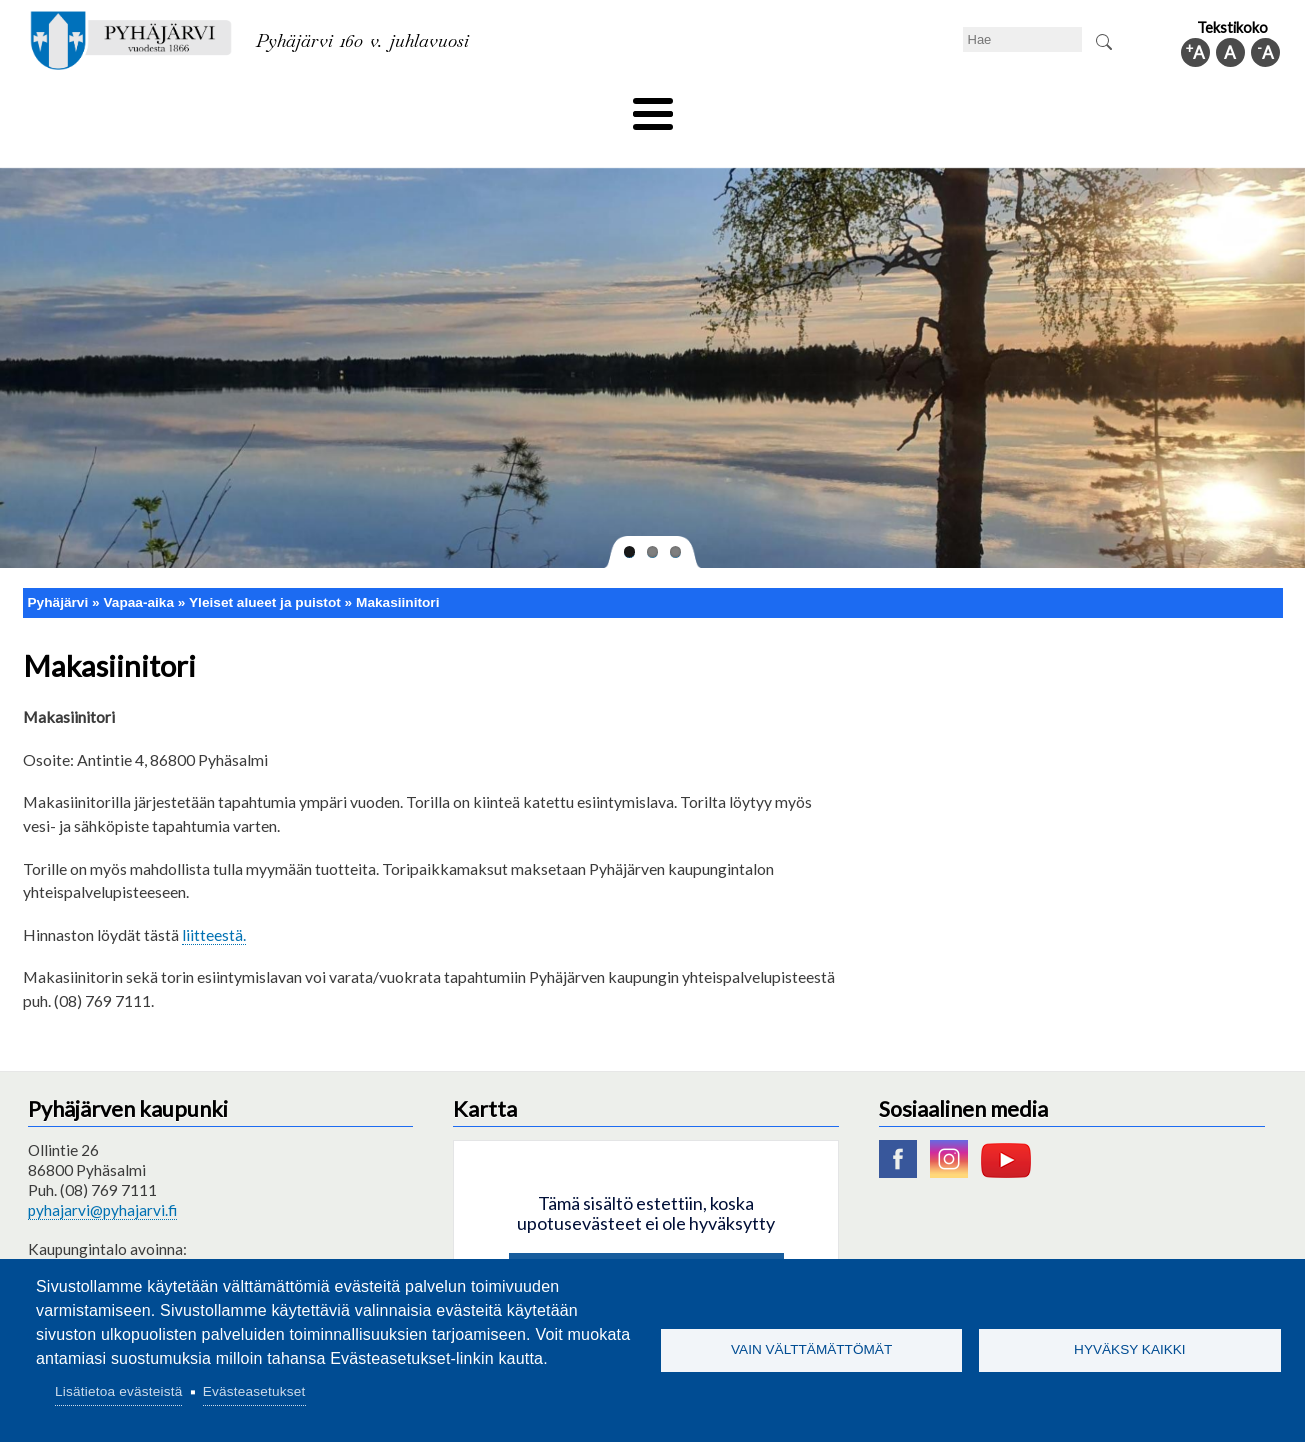  I want to click on Lisätietoa evästeistä, so click(118, 1391).